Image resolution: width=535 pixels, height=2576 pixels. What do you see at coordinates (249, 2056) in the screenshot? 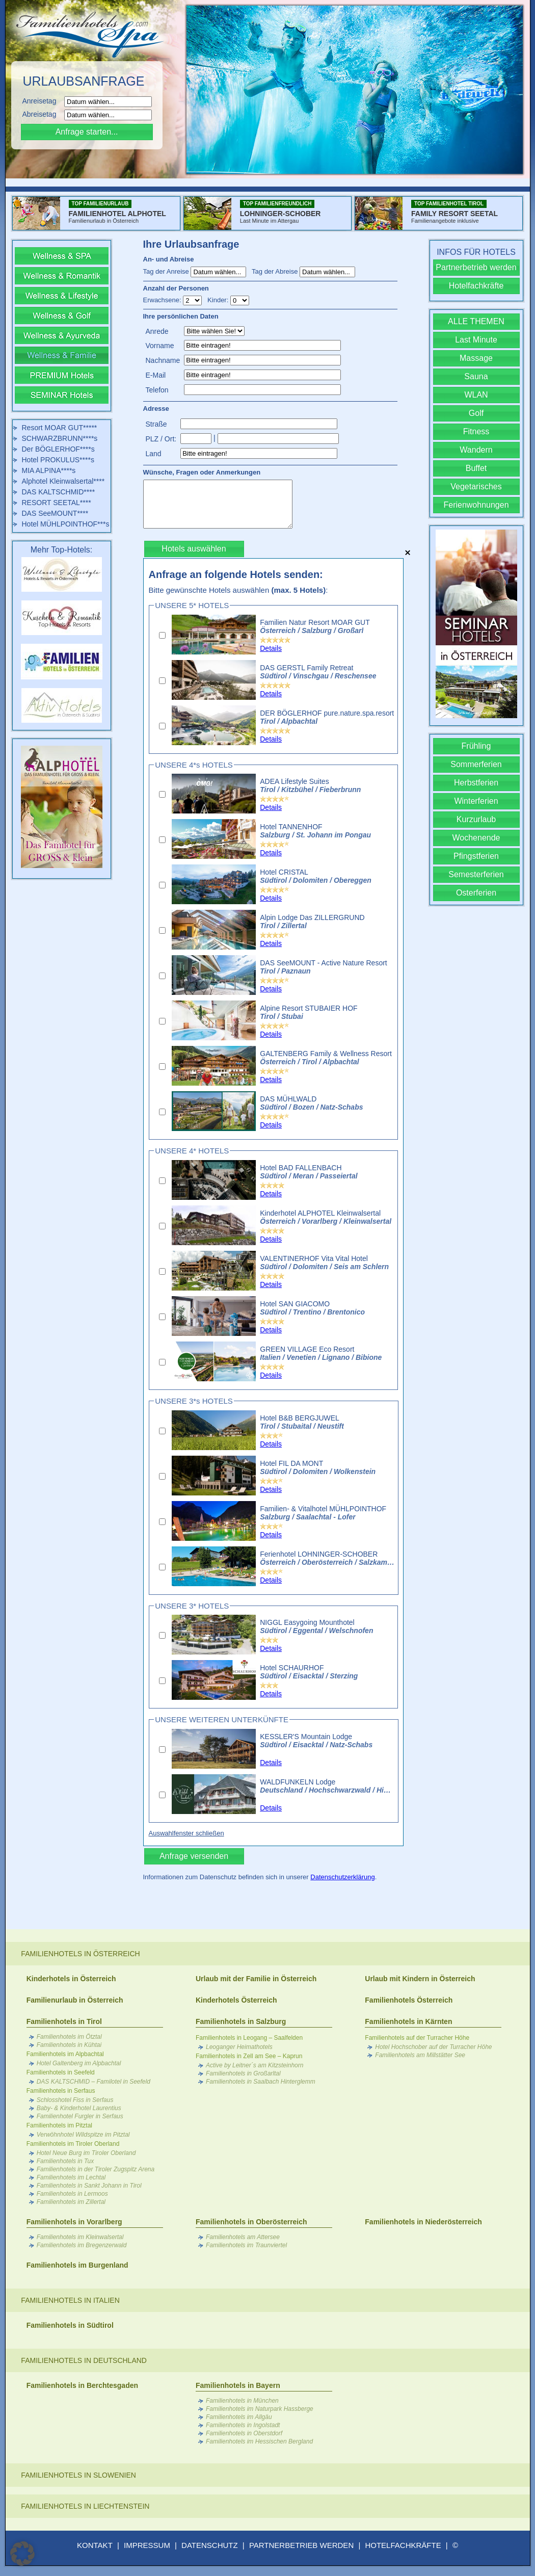
I see `Familienhotels in Zell am See – Kaprun` at bounding box center [249, 2056].